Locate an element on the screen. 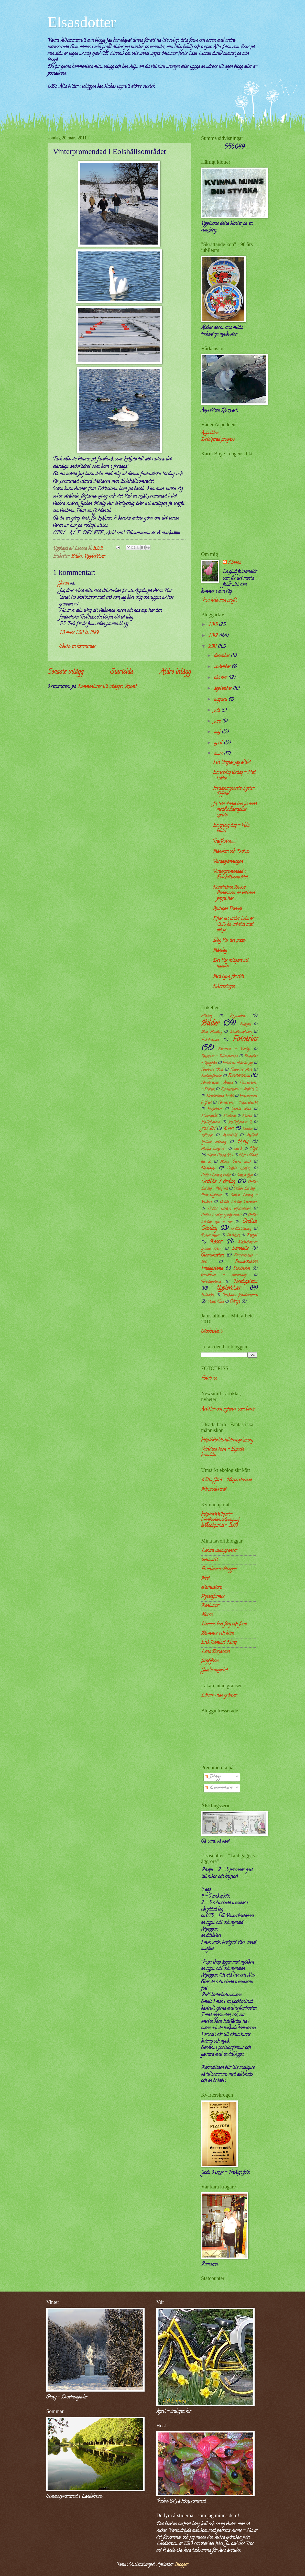 The height and width of the screenshot is (2576, 305). Det blir roligare att handla is located at coordinates (230, 963).